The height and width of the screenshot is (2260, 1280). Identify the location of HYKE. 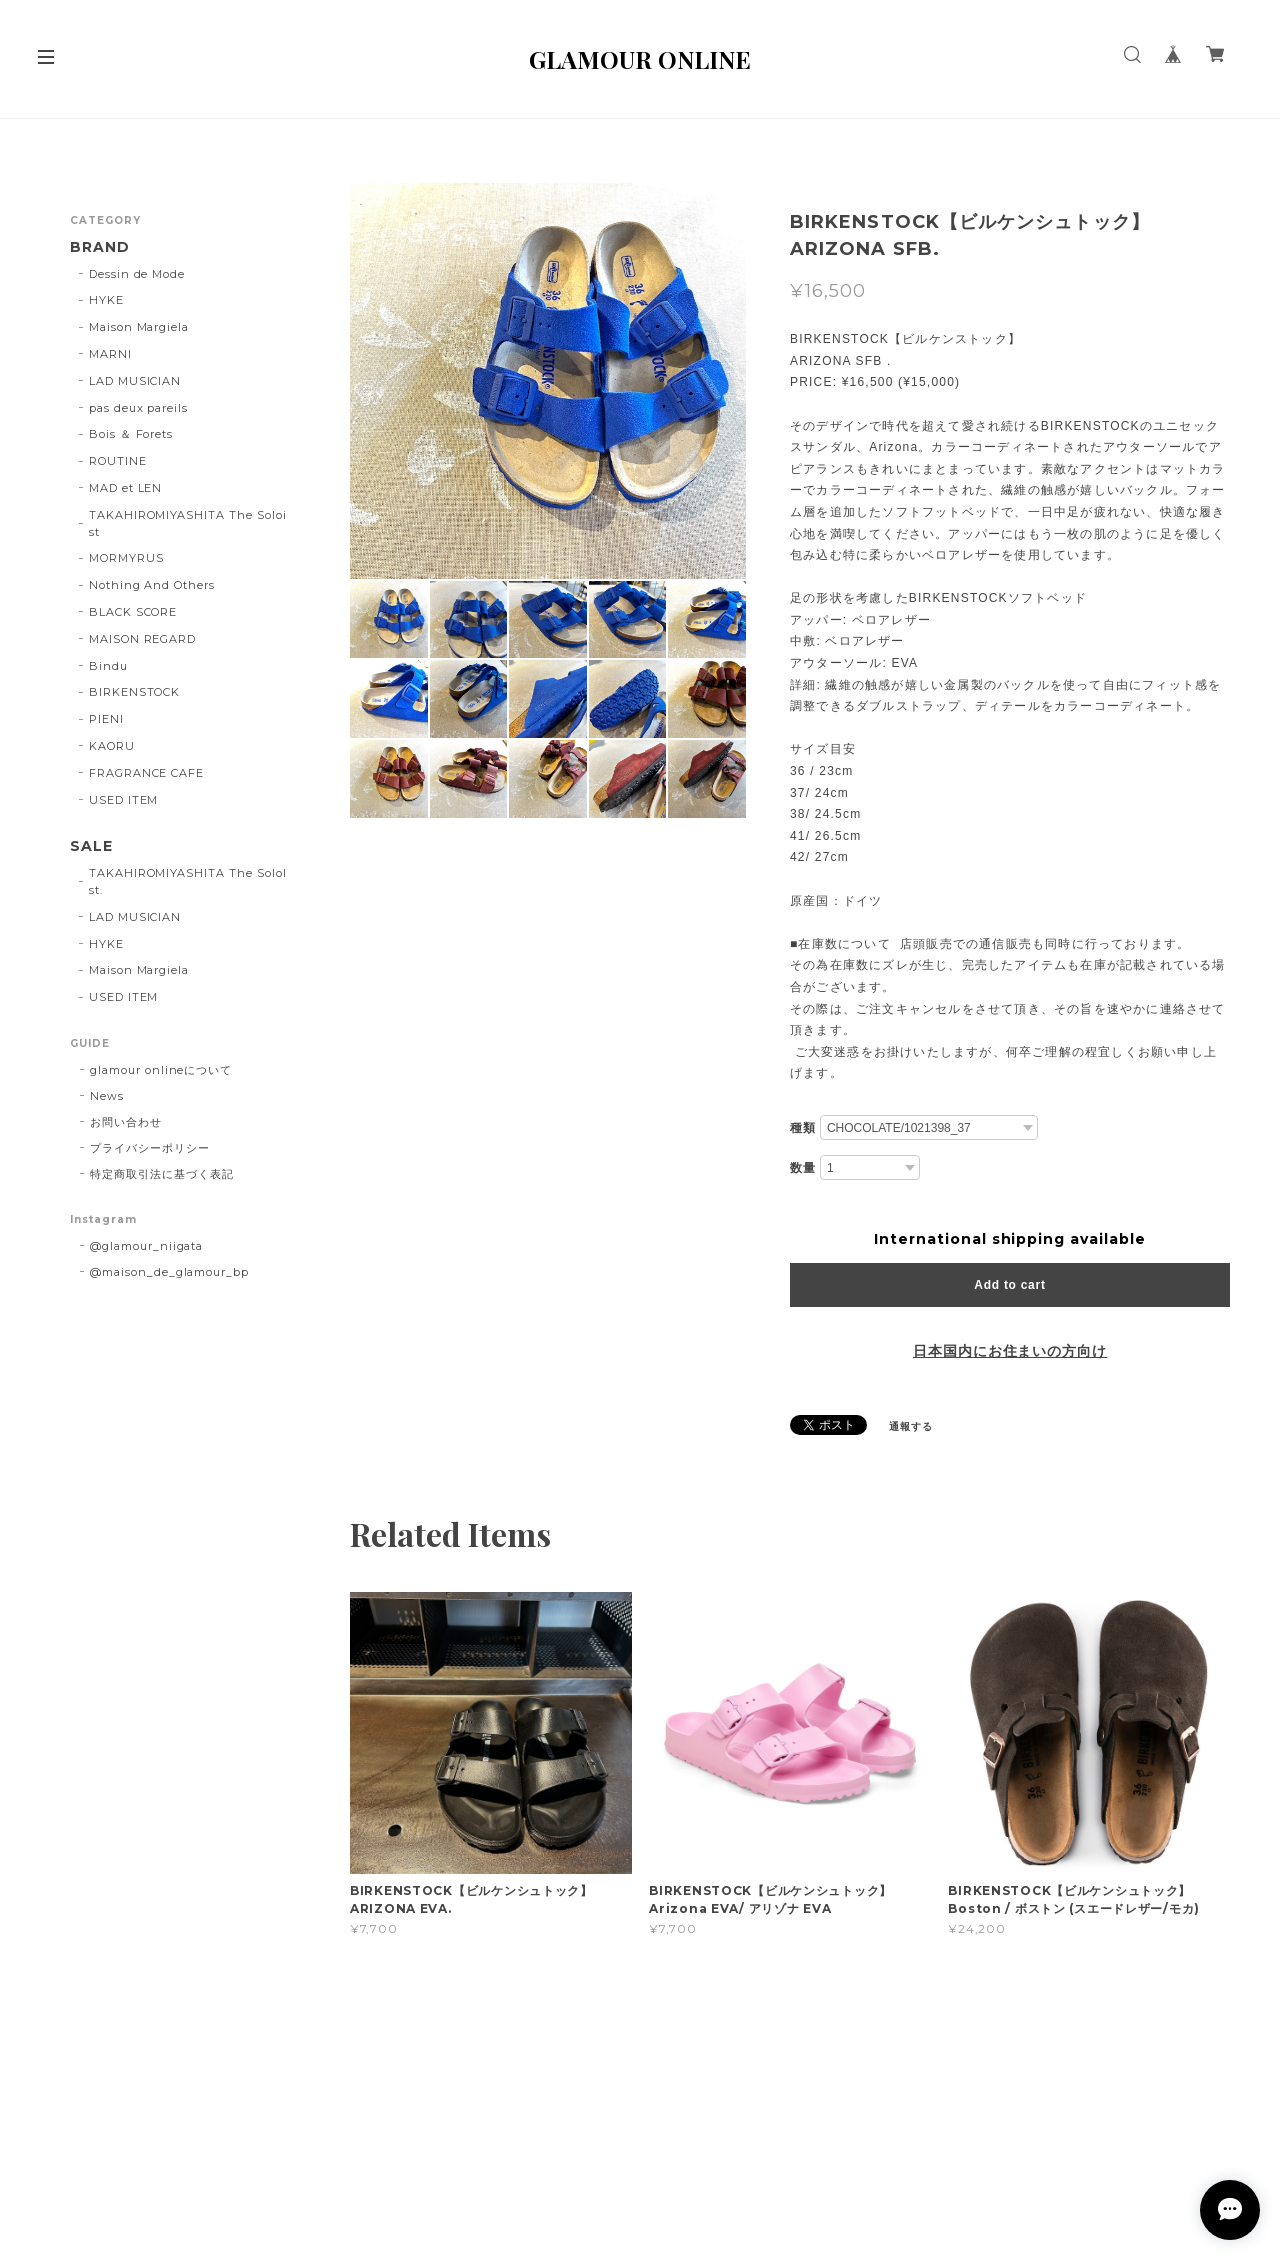
(106, 300).